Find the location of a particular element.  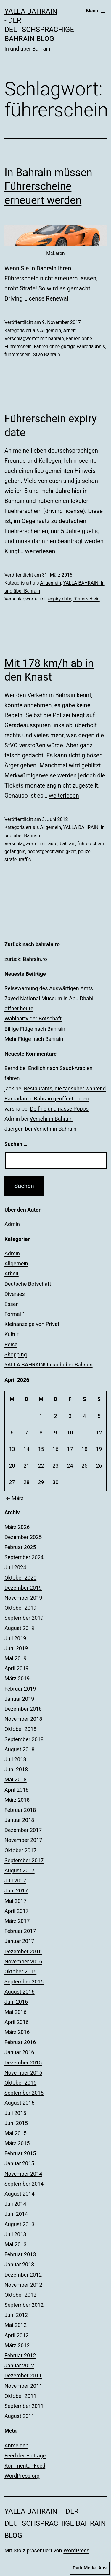

August 2013 is located at coordinates (19, 2224).